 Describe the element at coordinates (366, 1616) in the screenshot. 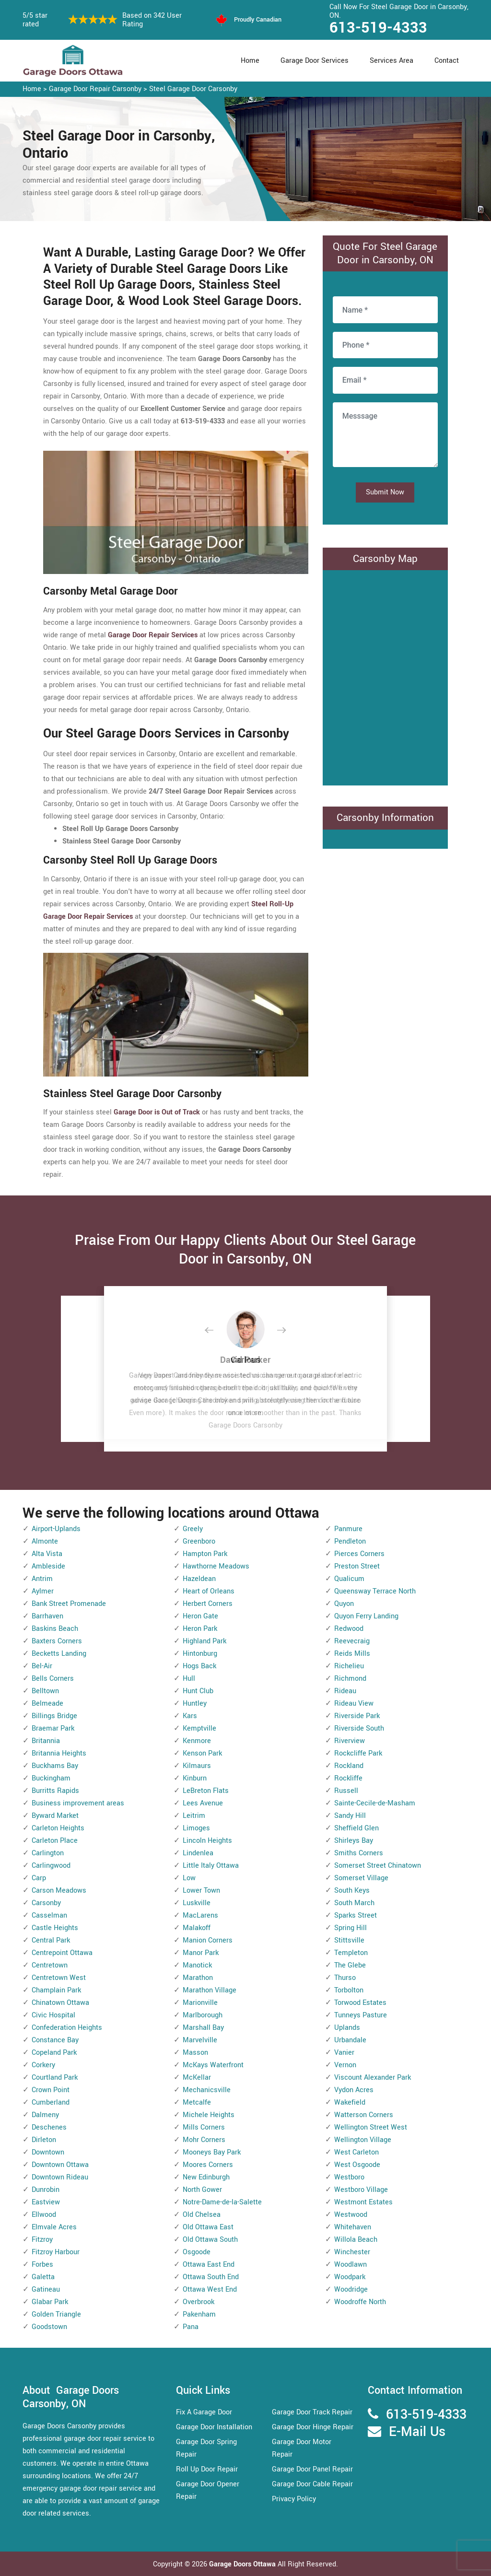

I see `Quyon Ferry Landing` at that location.